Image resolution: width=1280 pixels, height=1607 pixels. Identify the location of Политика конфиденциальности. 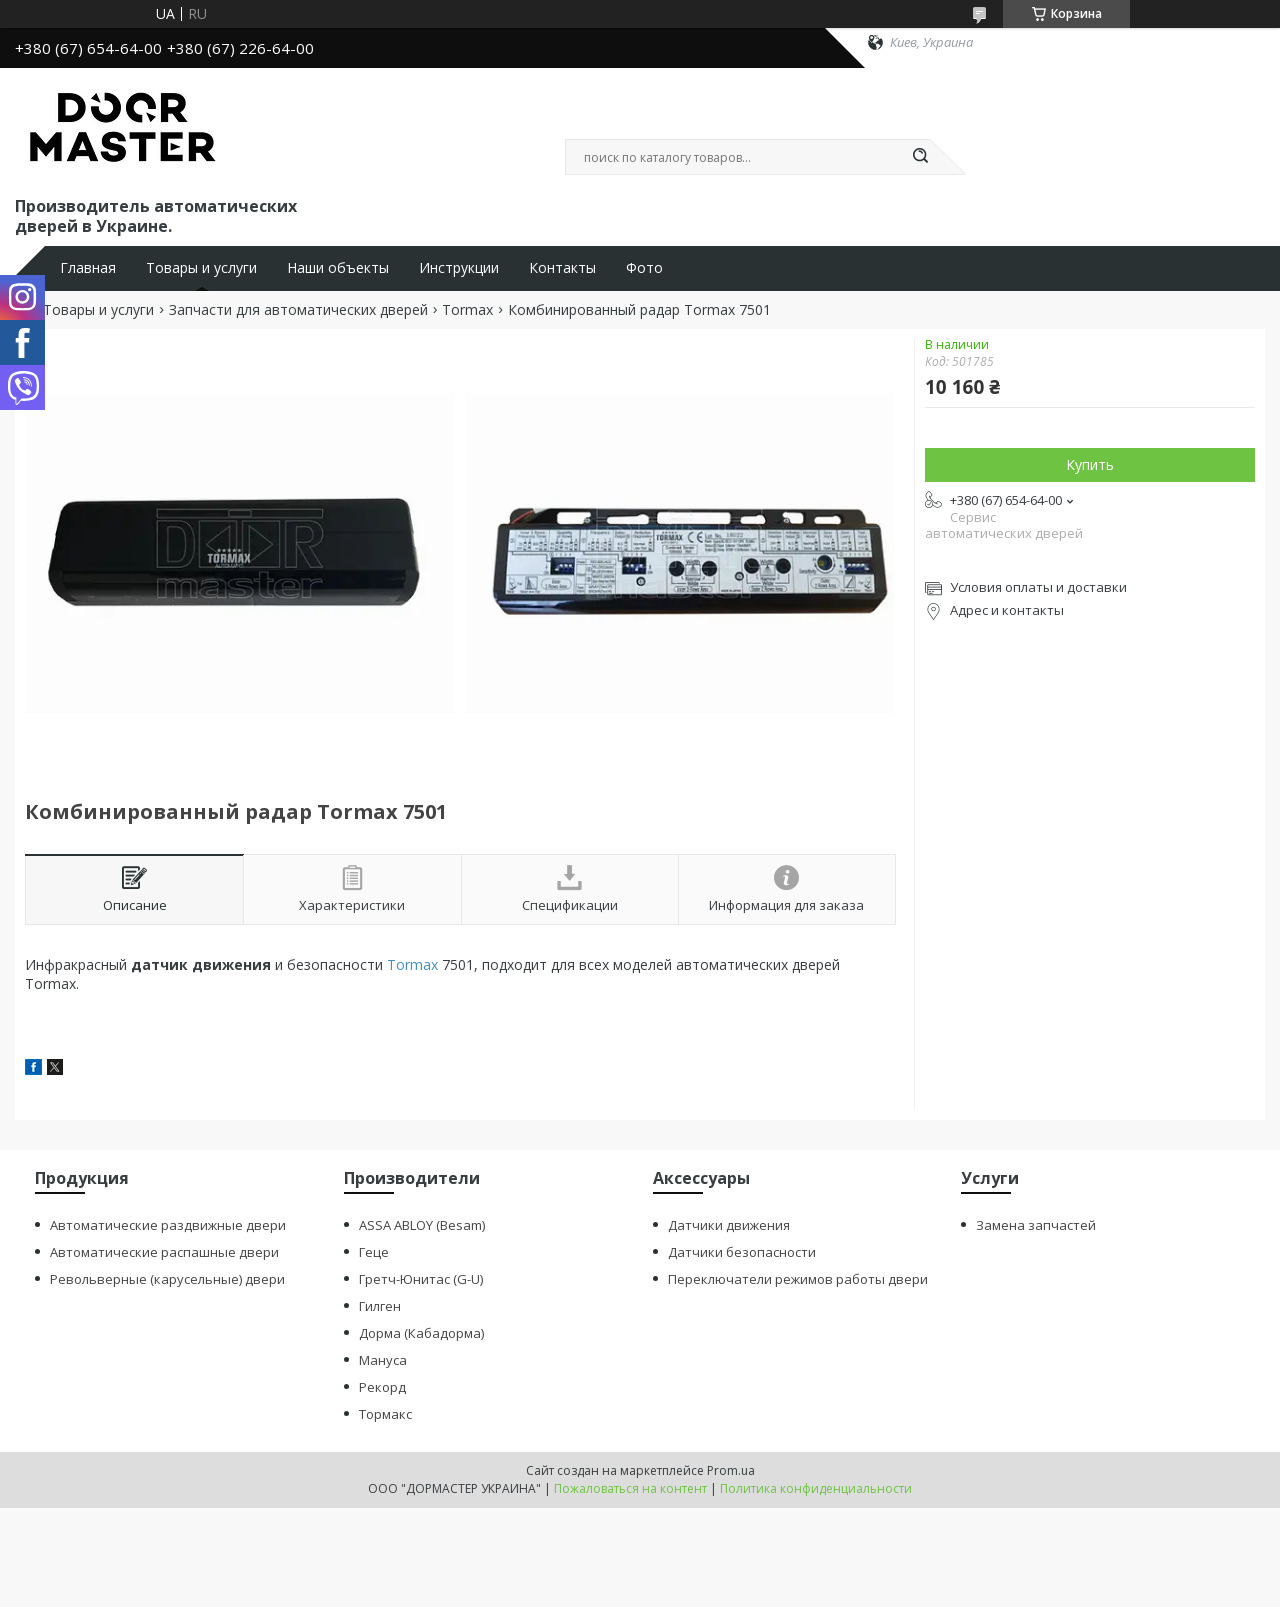
(816, 1488).